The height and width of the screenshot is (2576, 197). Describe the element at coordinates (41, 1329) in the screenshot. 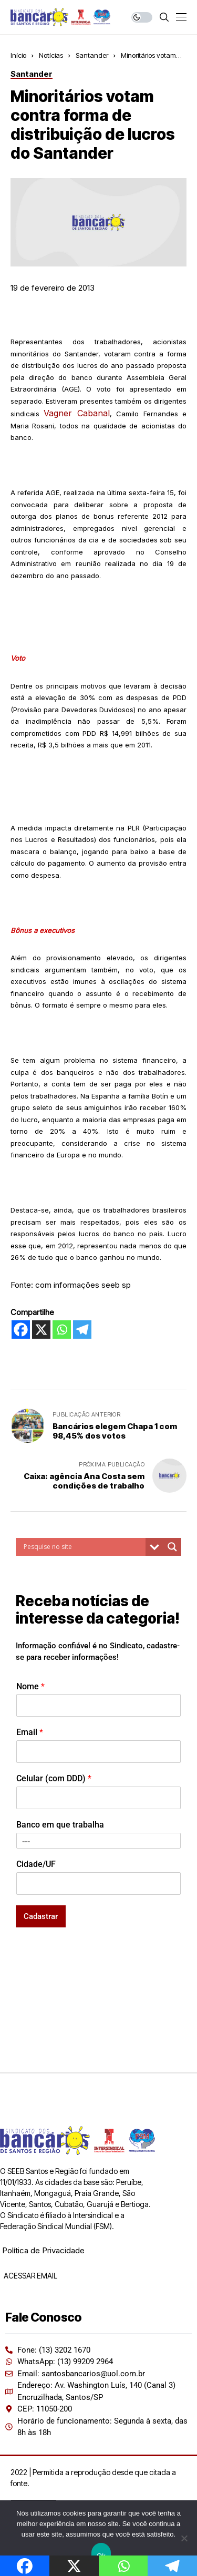

I see `[X]` at that location.